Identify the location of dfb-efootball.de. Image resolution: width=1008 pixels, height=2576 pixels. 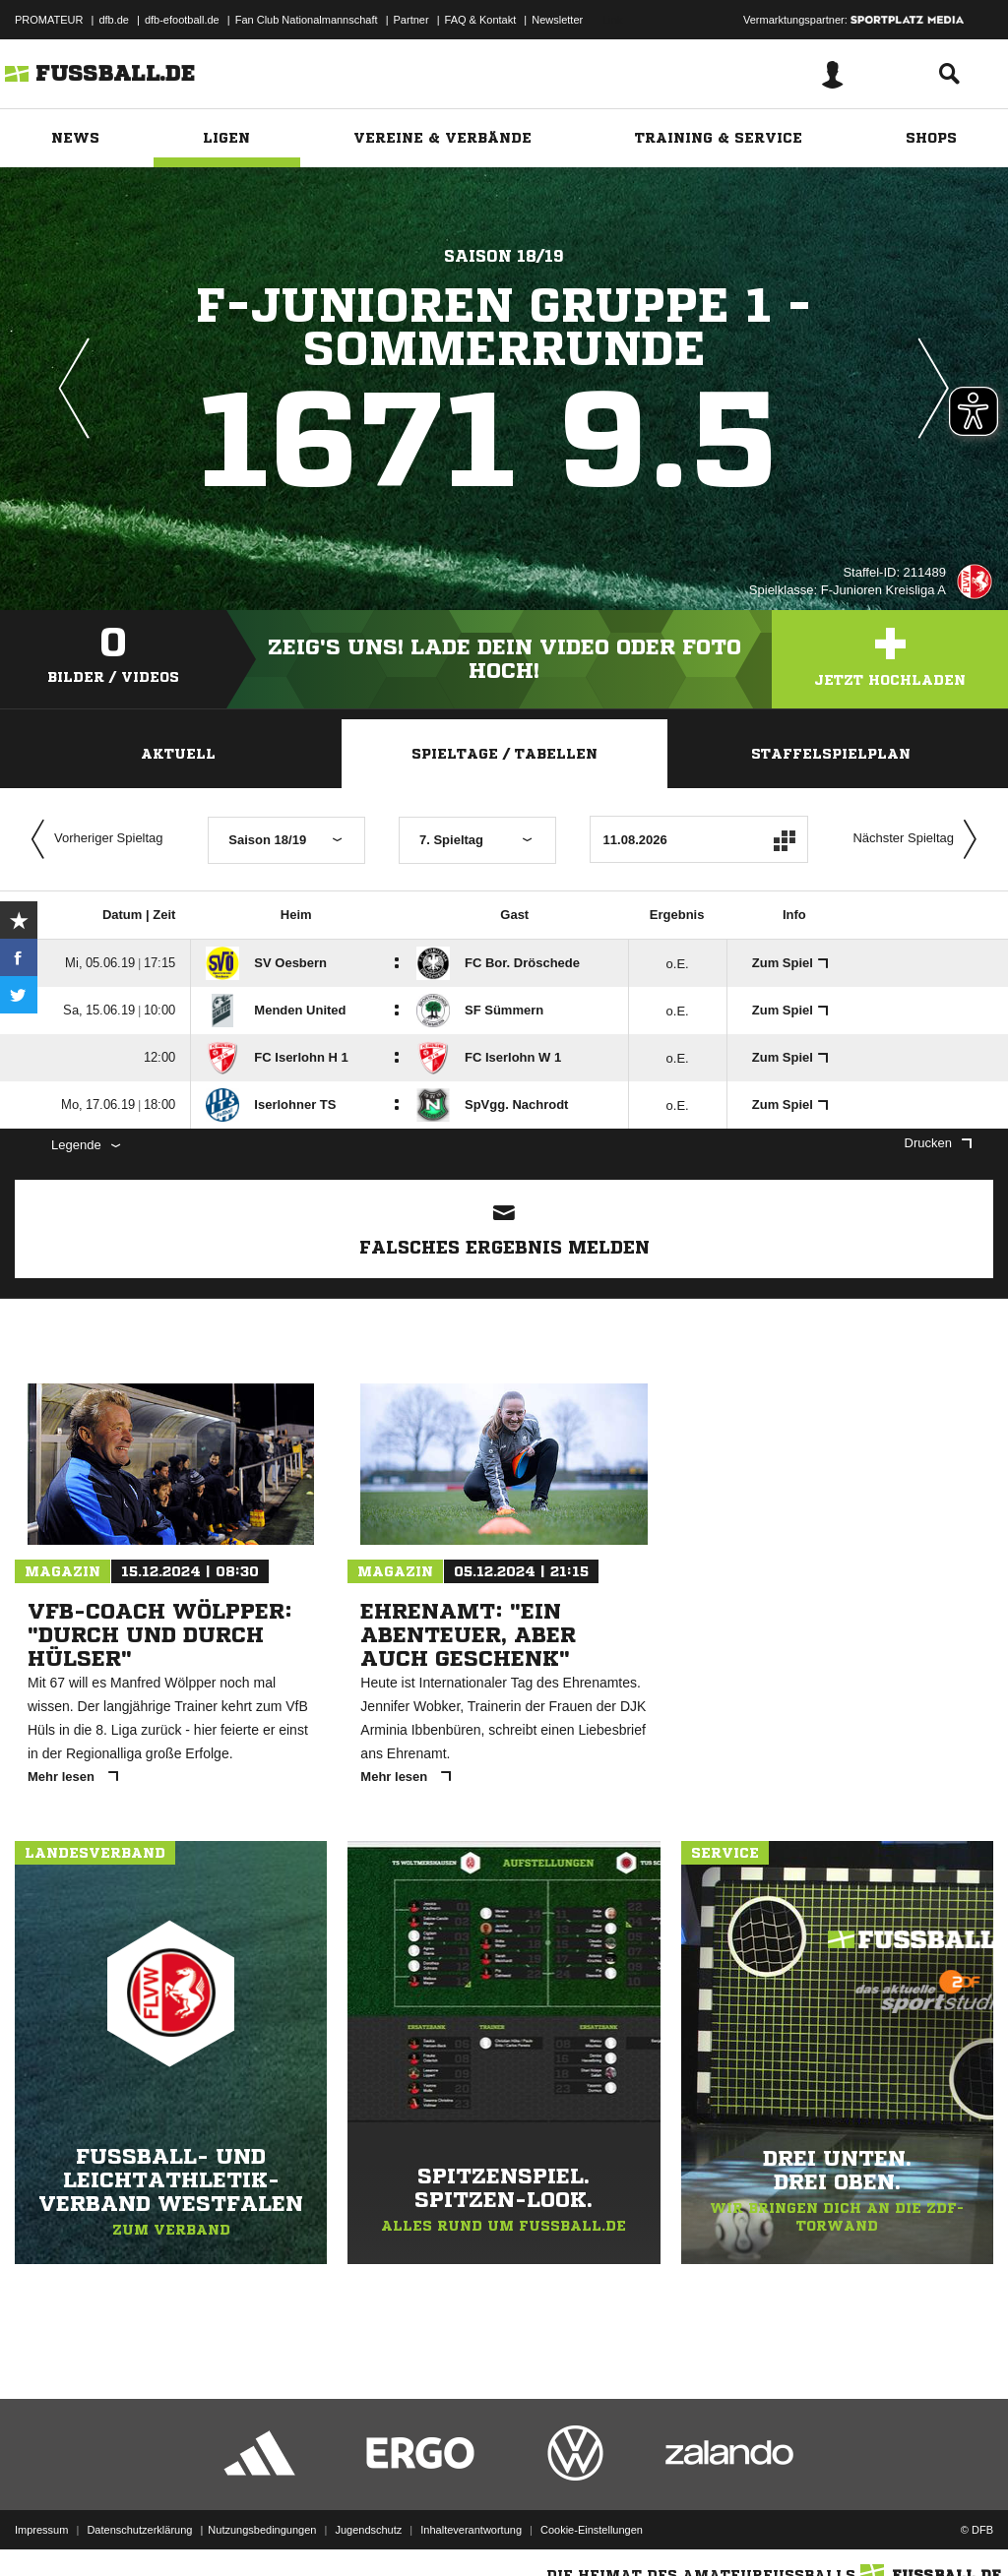
(182, 20).